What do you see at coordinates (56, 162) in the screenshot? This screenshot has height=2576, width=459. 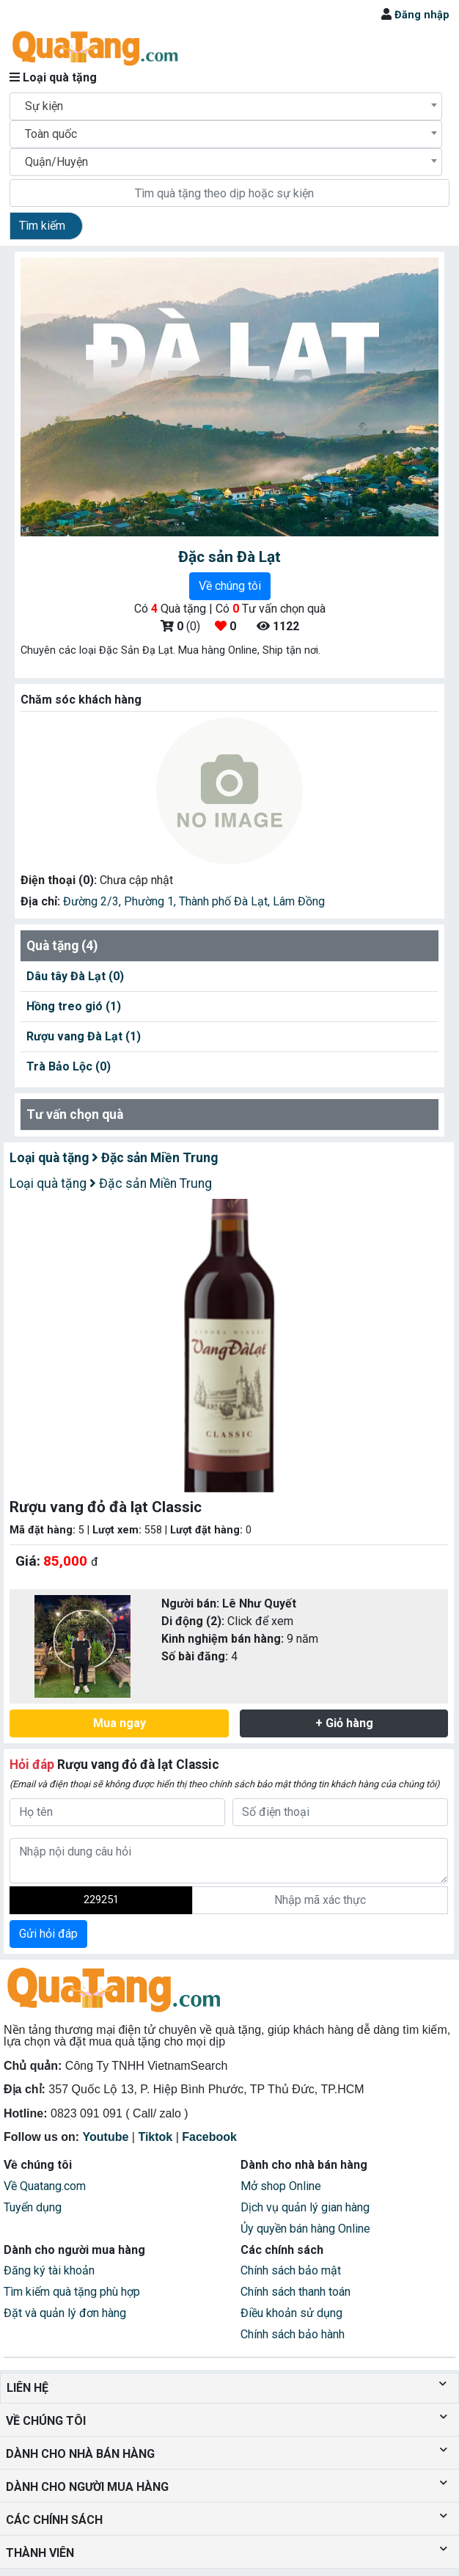 I see `Quận/Huyện [textbox]` at bounding box center [56, 162].